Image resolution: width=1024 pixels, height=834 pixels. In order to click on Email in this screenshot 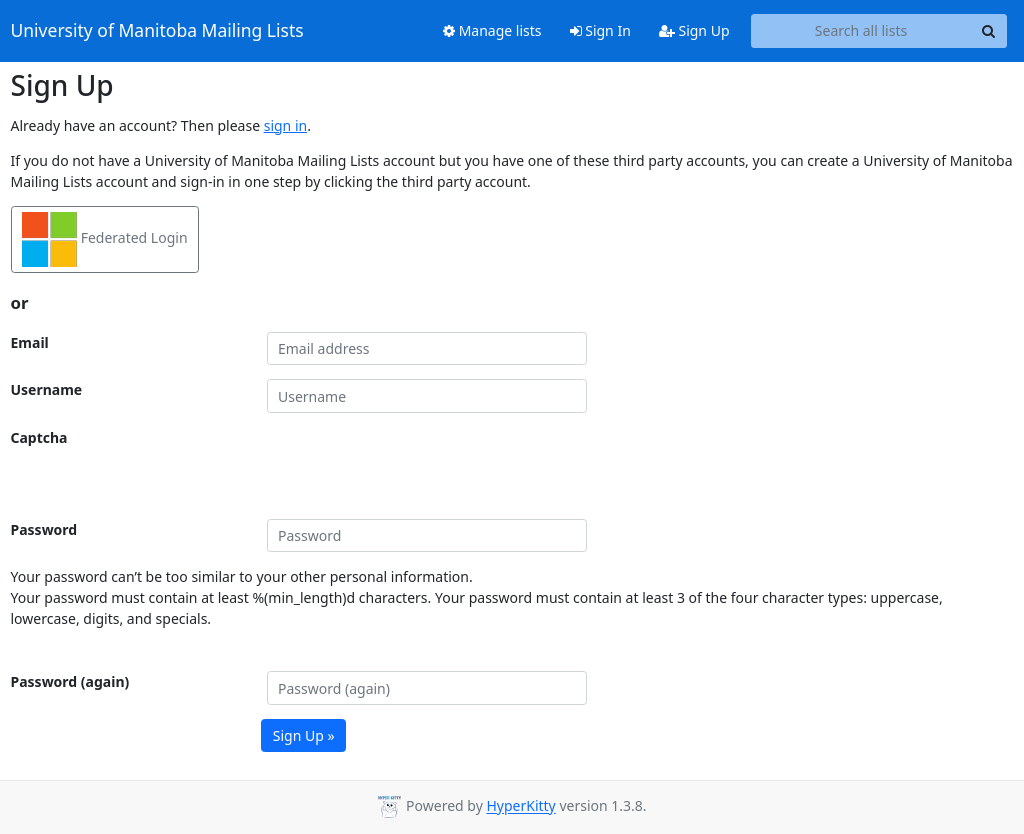, I will do `click(30, 342)`.